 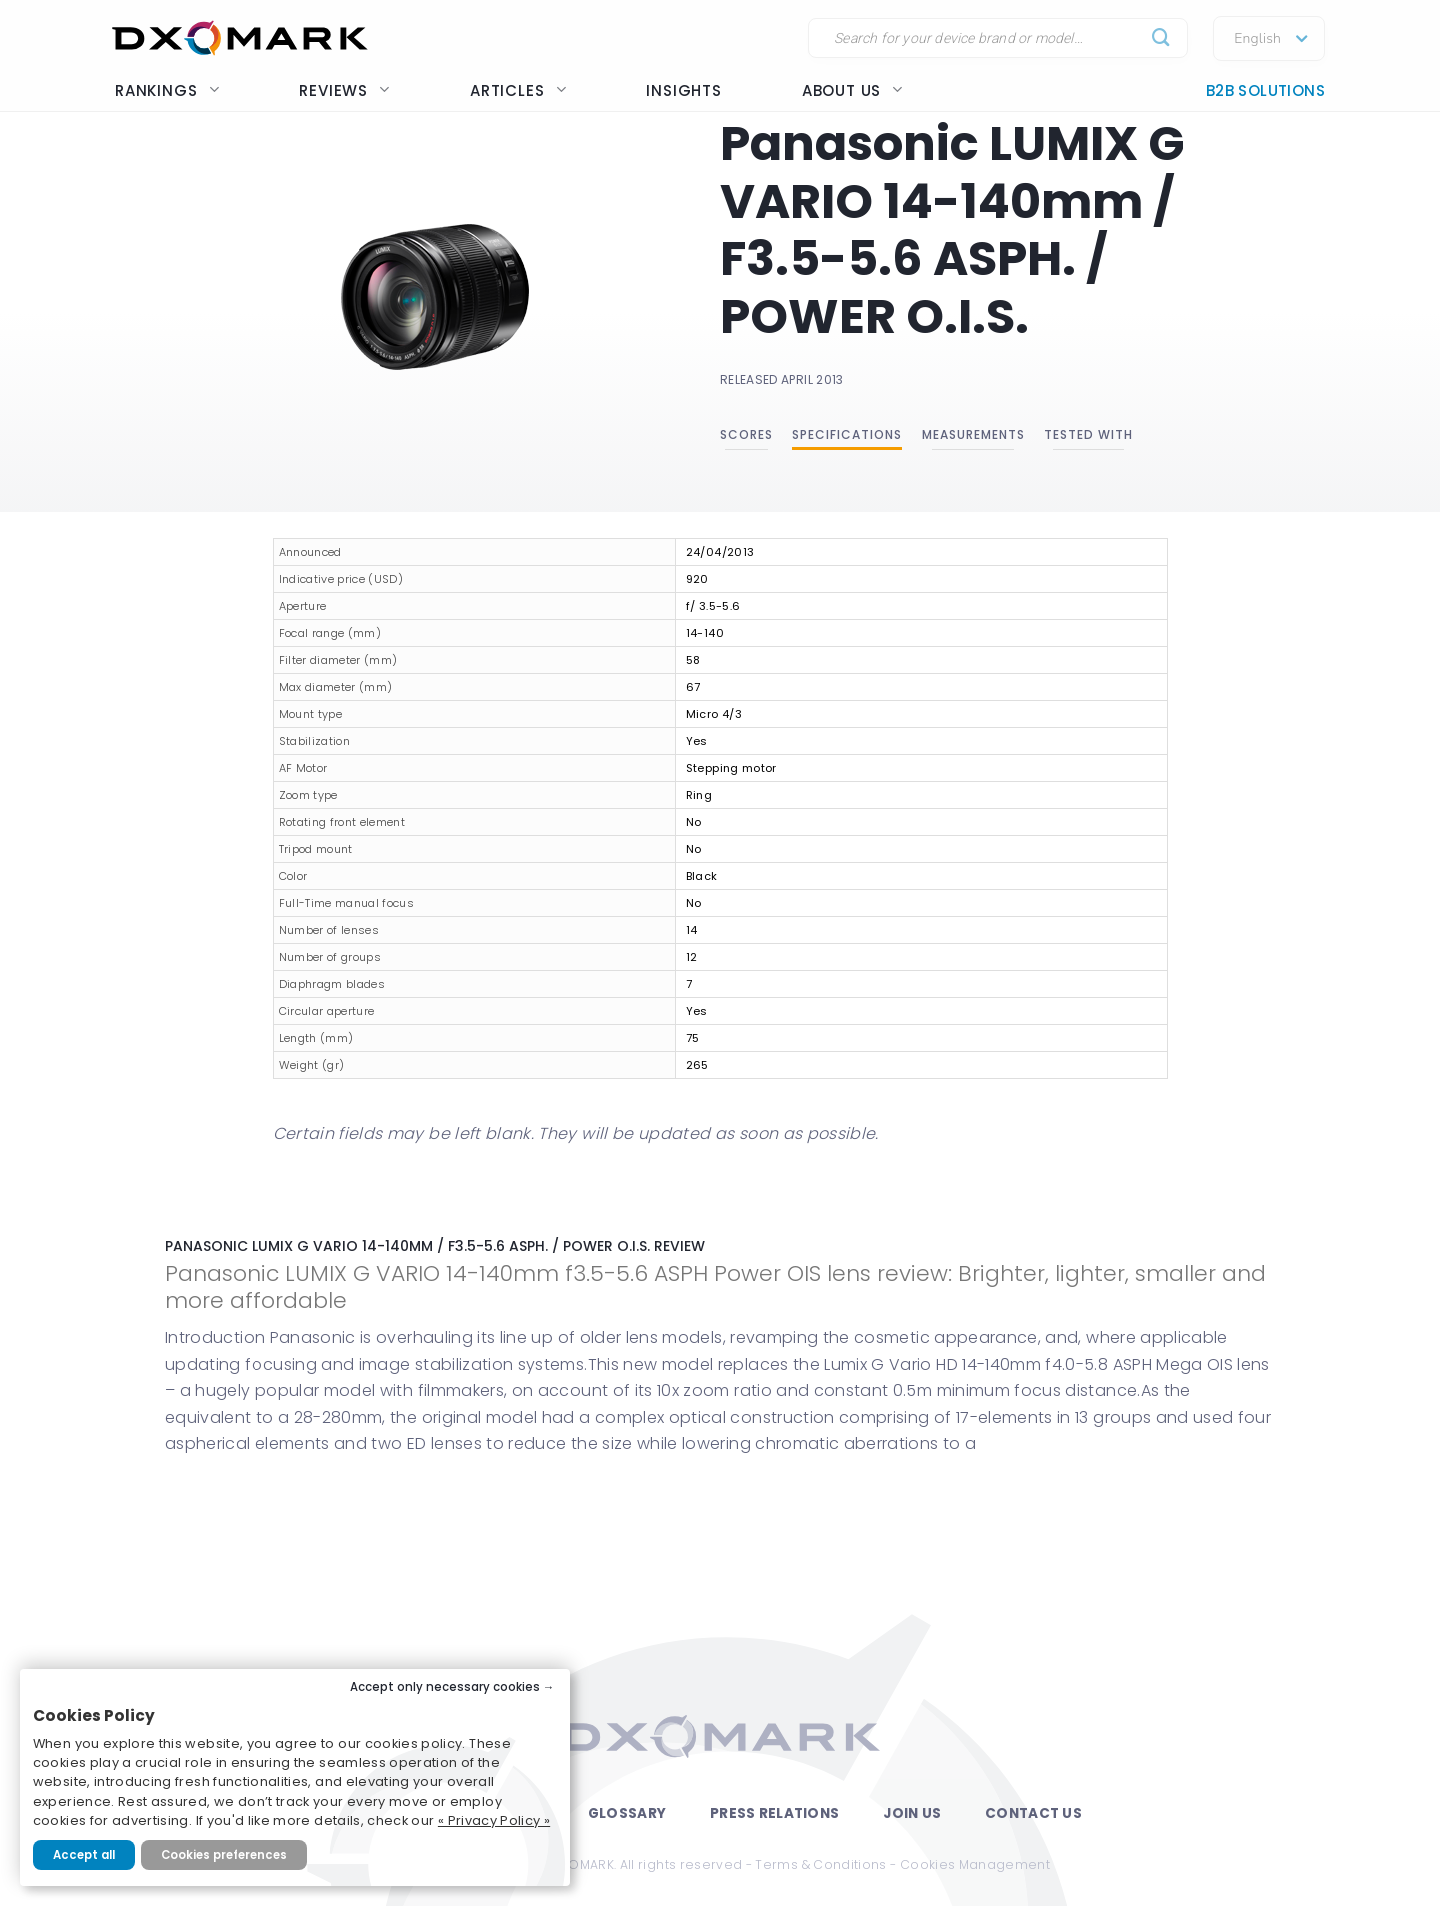 I want to click on Accept only necessary cookies →, so click(x=452, y=1687).